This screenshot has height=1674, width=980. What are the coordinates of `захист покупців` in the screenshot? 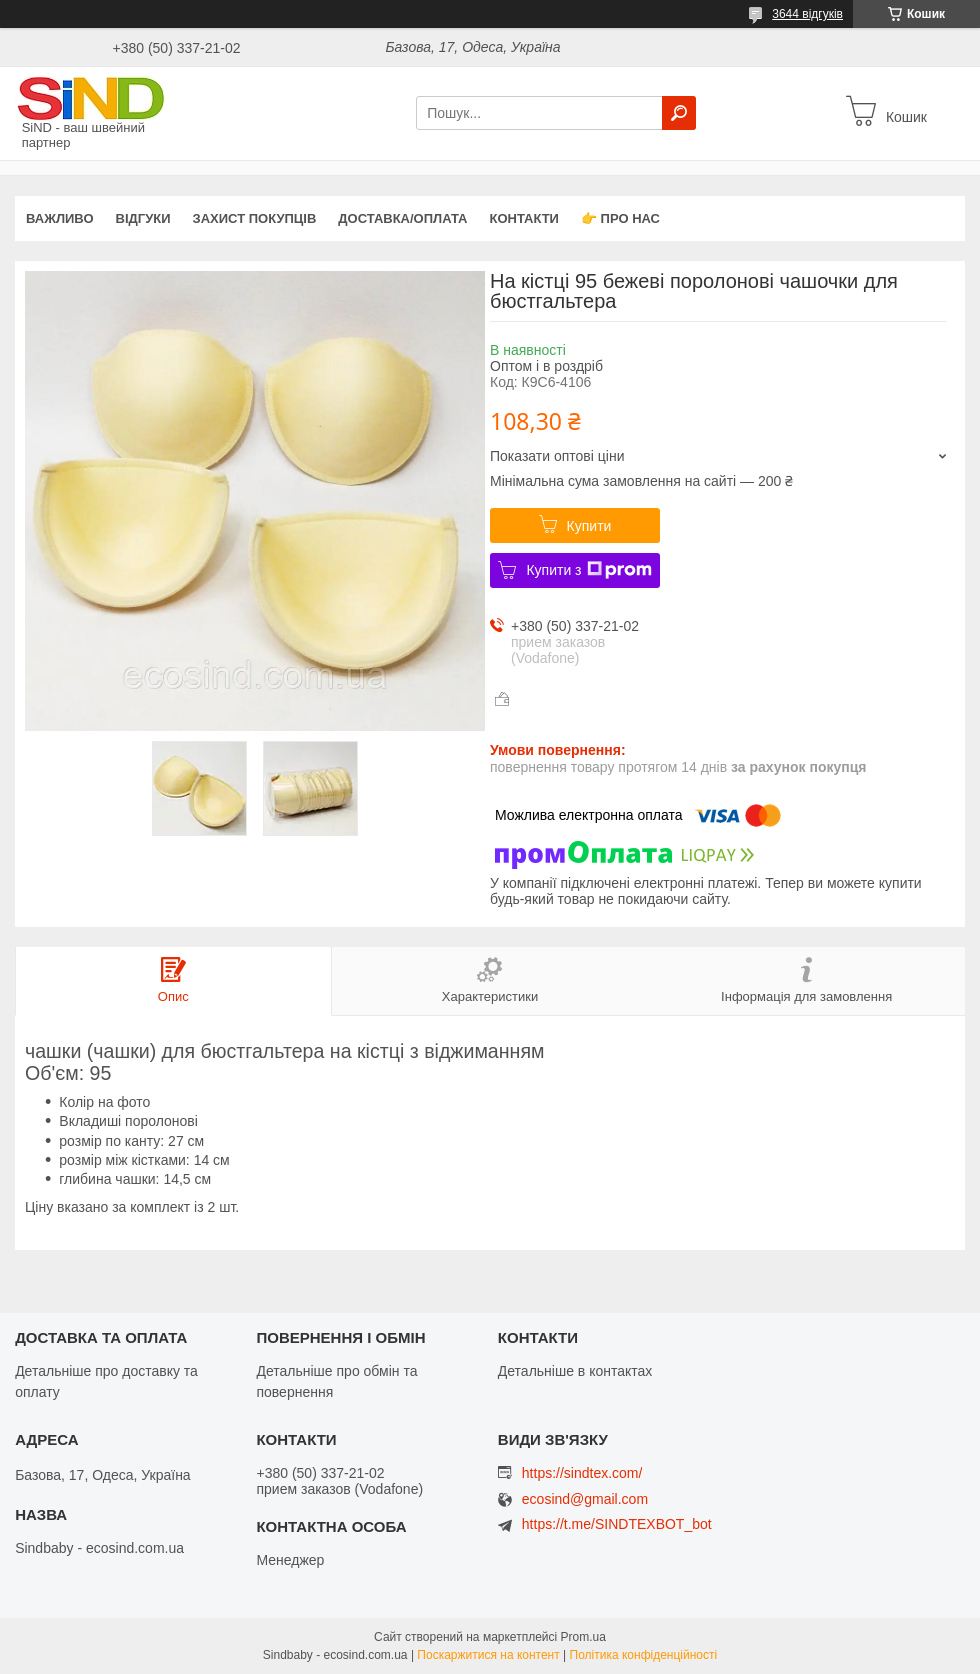 It's located at (255, 218).